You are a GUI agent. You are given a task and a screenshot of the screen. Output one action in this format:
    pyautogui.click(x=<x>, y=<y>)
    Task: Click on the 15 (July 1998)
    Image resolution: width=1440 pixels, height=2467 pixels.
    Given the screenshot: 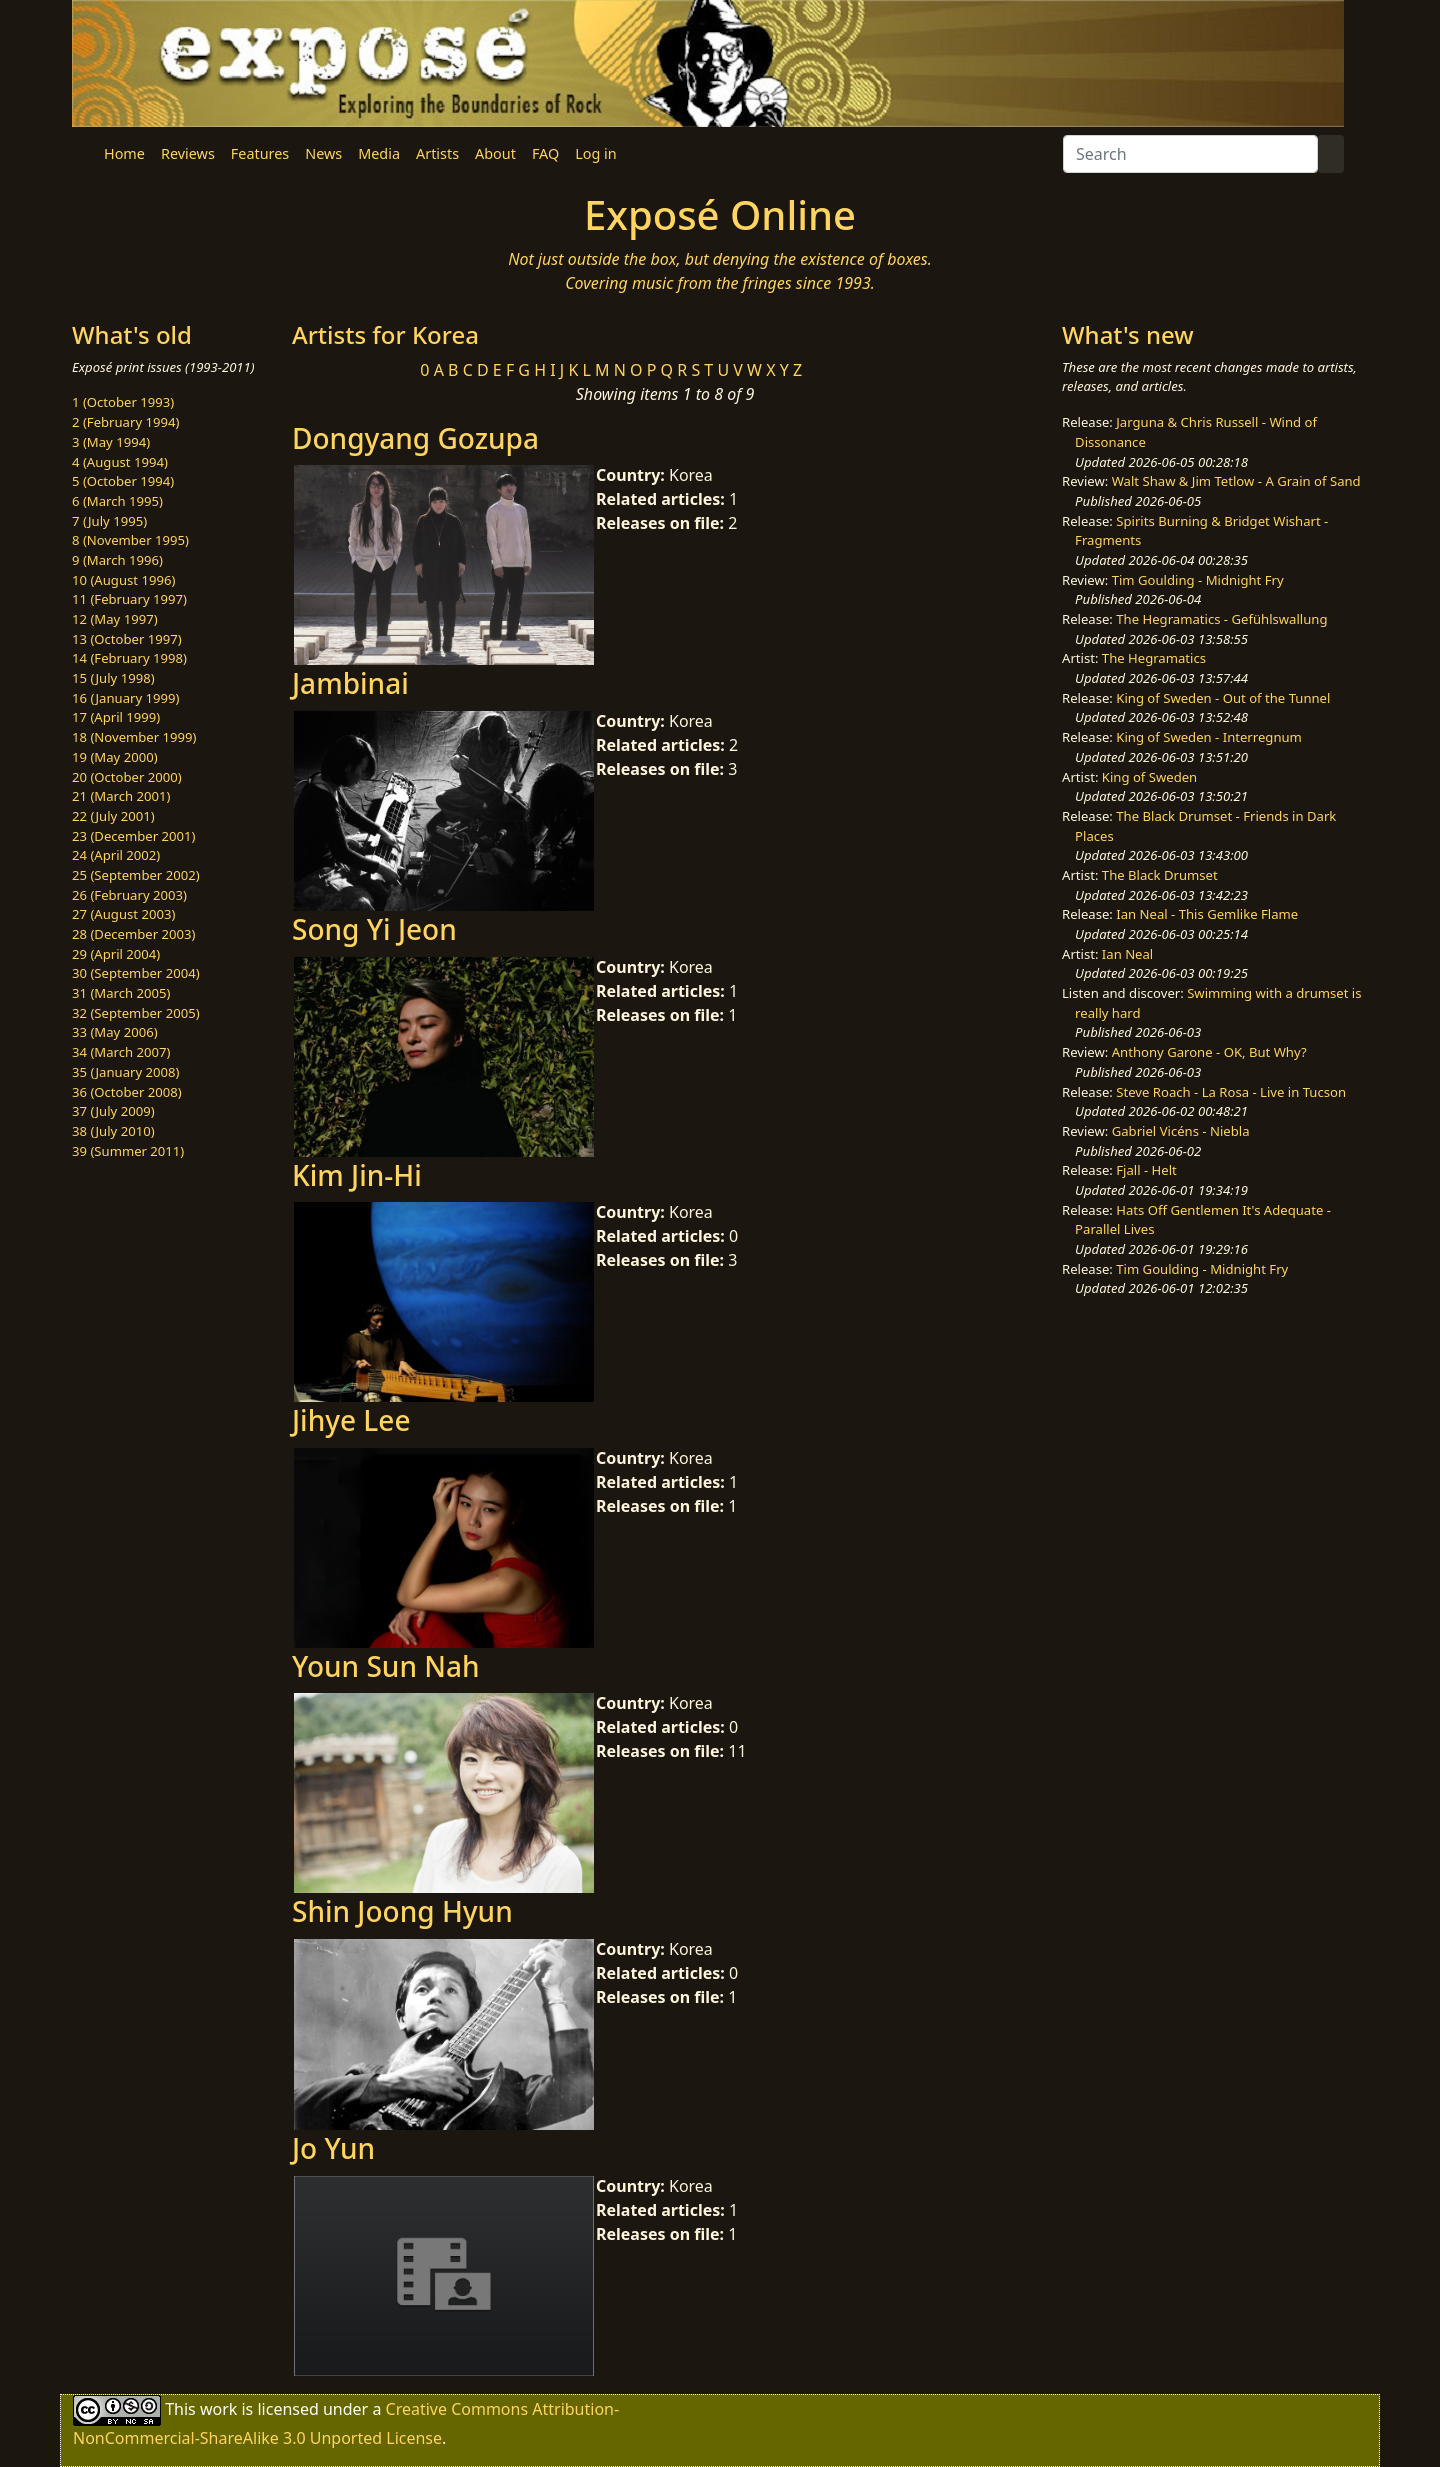 What is the action you would take?
    pyautogui.click(x=113, y=678)
    